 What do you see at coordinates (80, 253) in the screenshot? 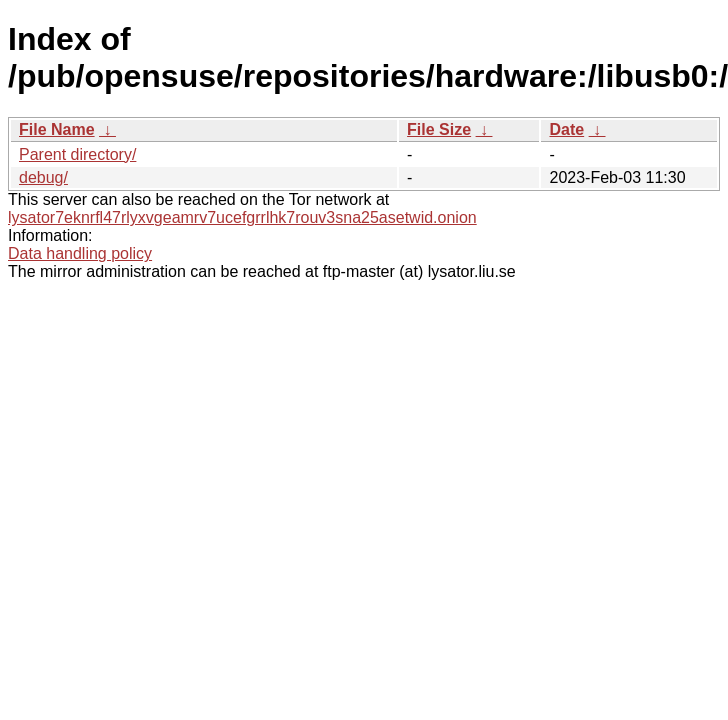
I see `Data handling policy` at bounding box center [80, 253].